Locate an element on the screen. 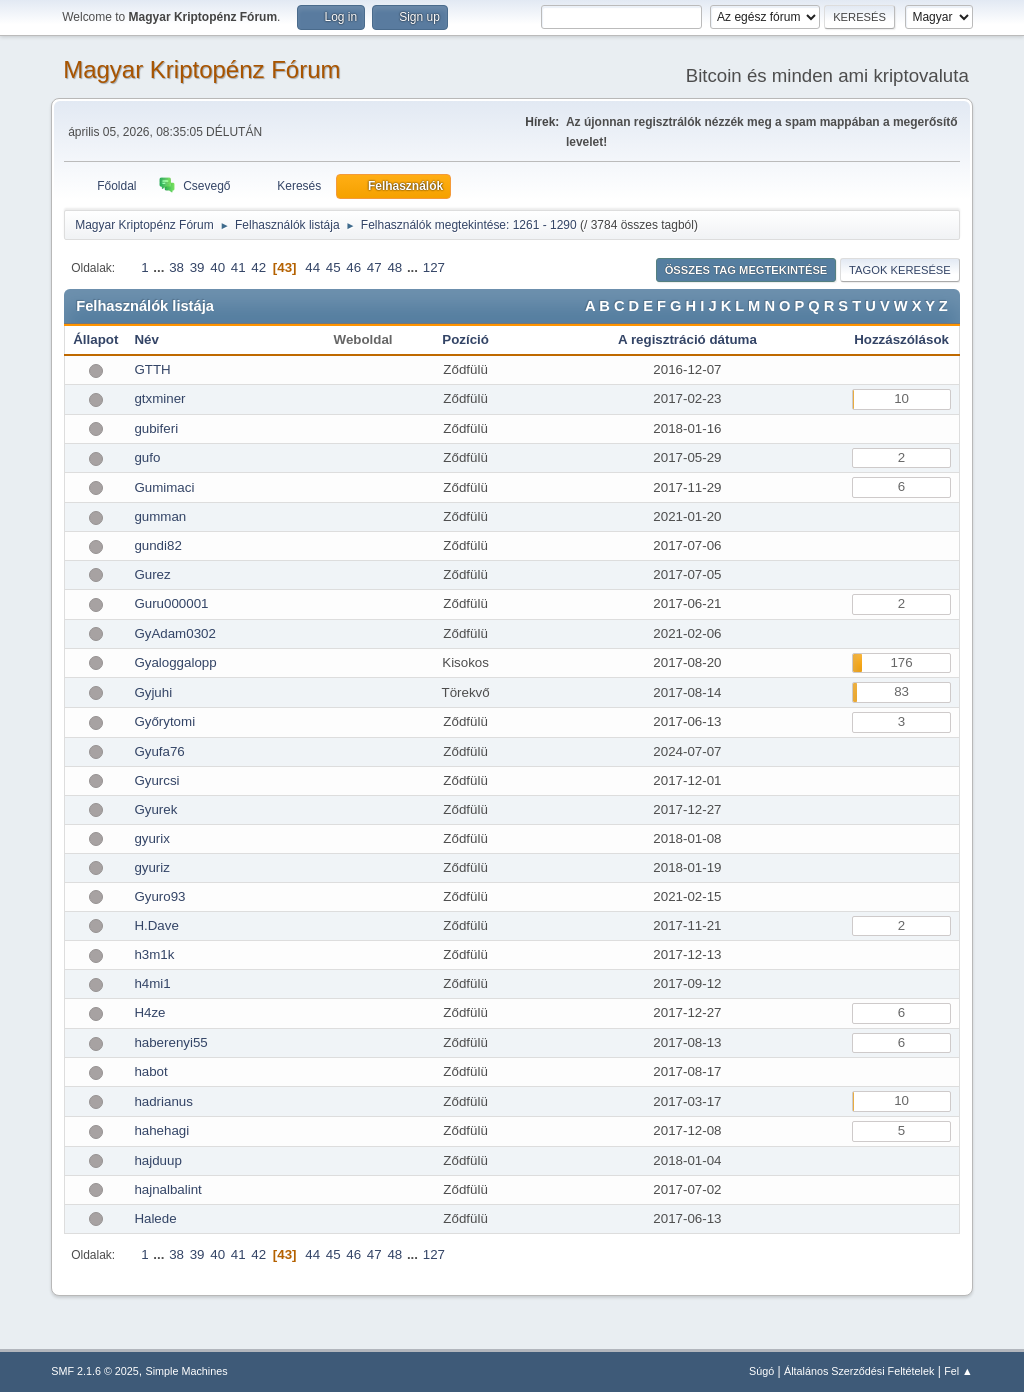 This screenshot has width=1024, height=1392. Gyjuhi is located at coordinates (153, 692).